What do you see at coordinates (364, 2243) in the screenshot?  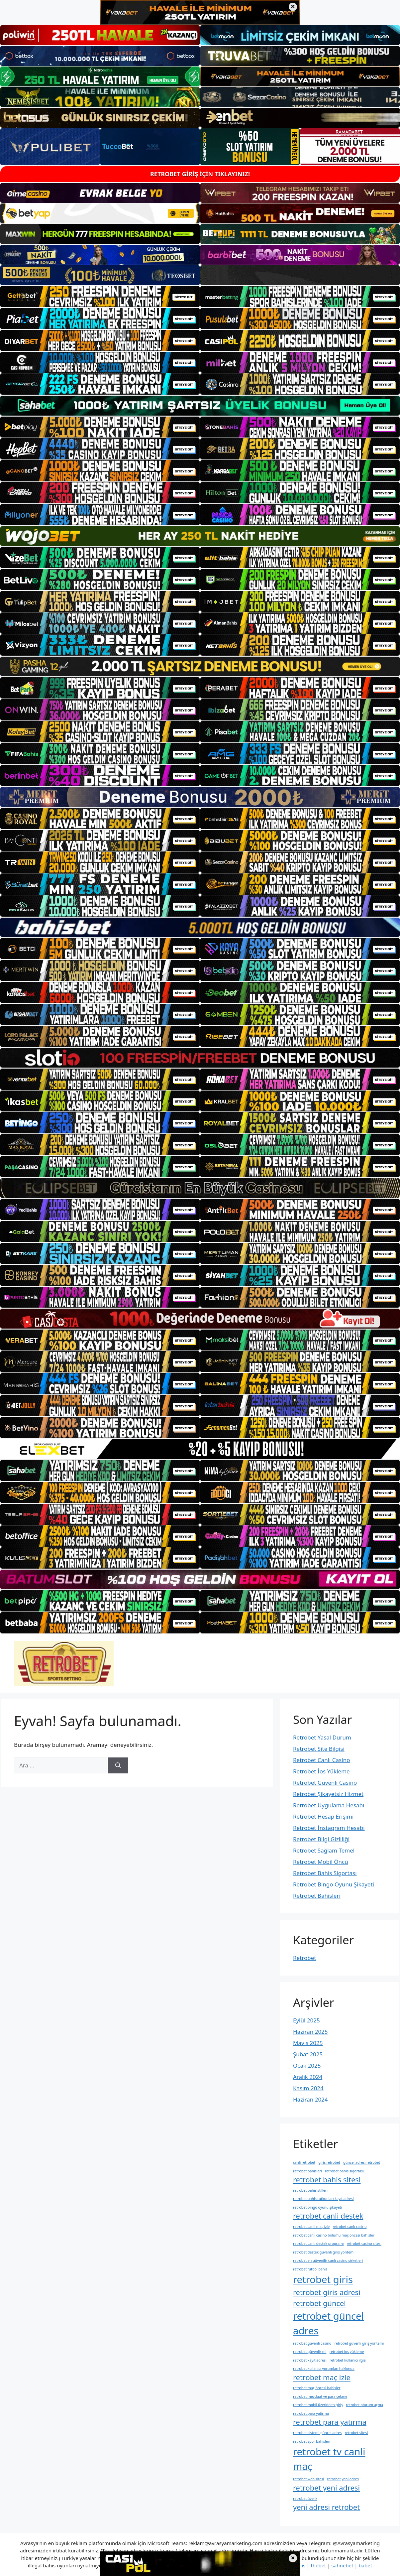 I see `retrobet casino sitesi [retrobet casino sitesi (1 öge)]` at bounding box center [364, 2243].